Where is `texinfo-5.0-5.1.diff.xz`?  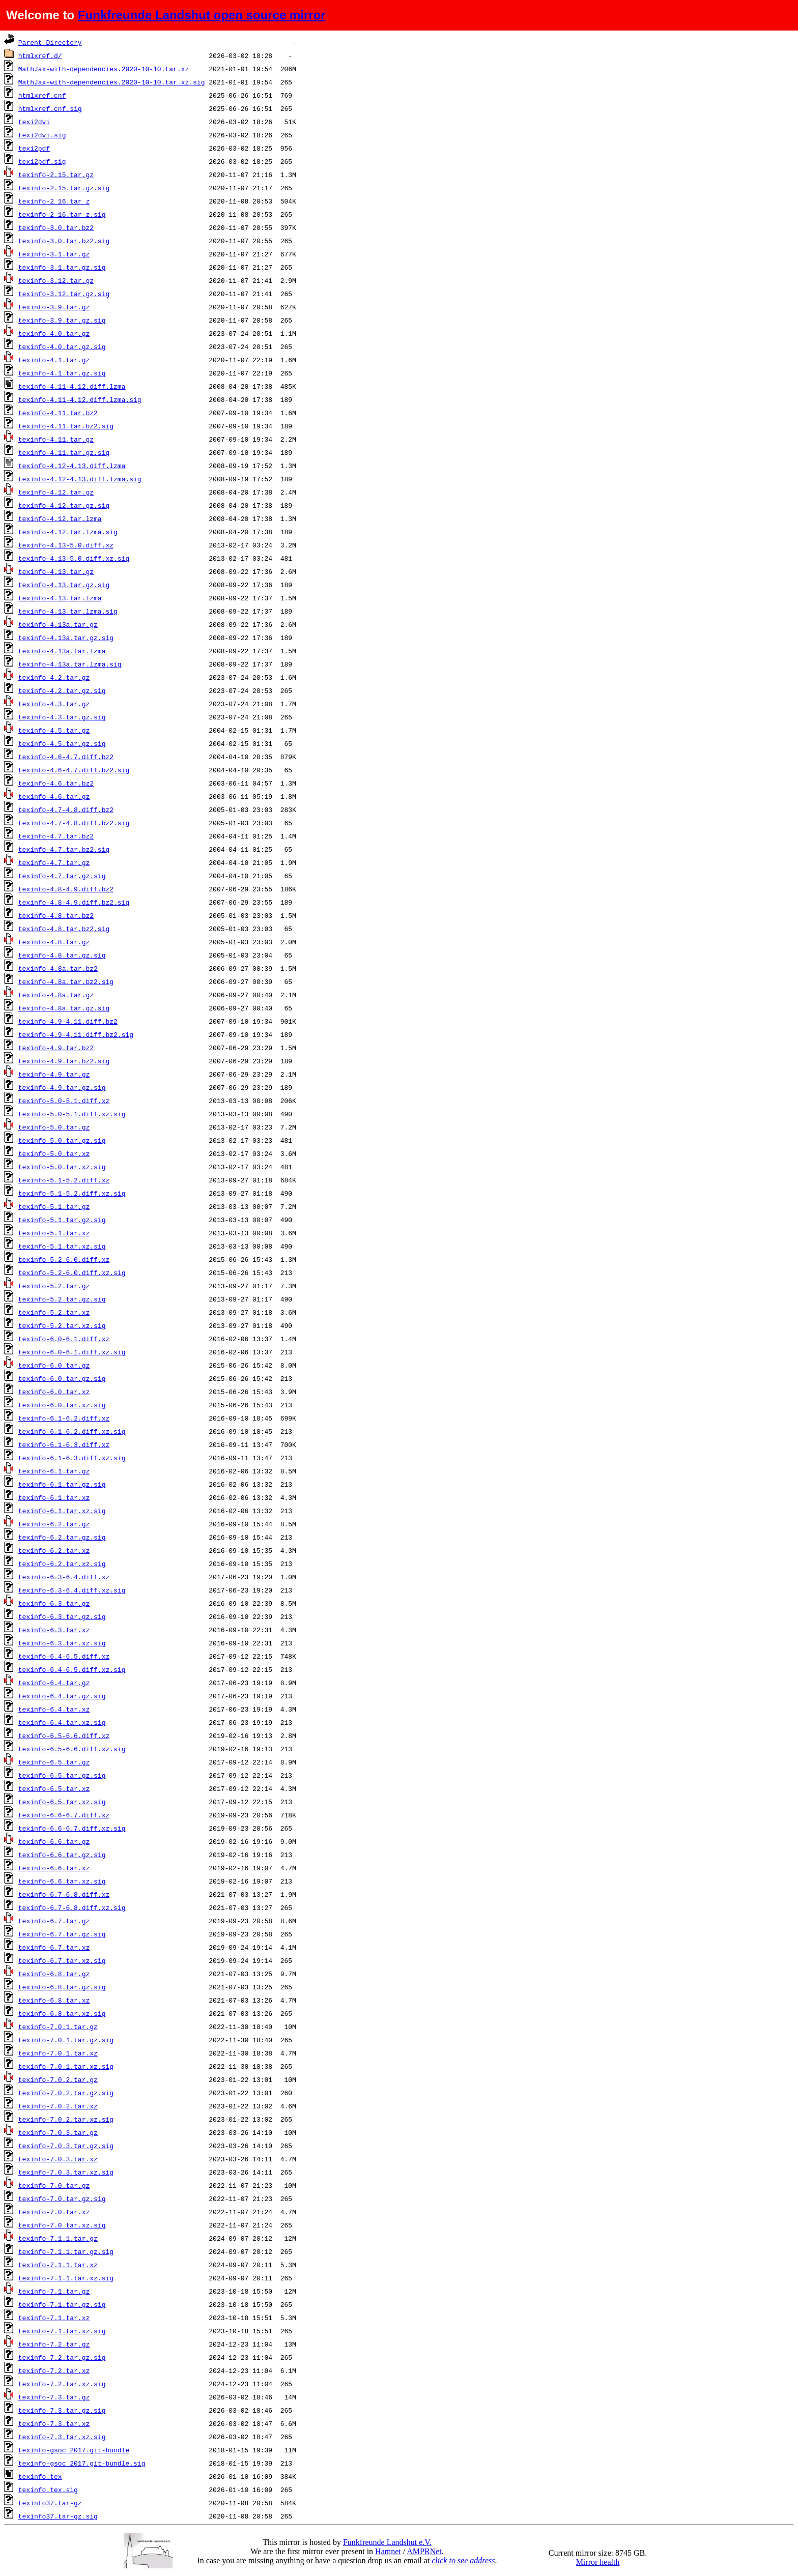 texinfo-5.0-5.1.diff.xz is located at coordinates (63, 1100).